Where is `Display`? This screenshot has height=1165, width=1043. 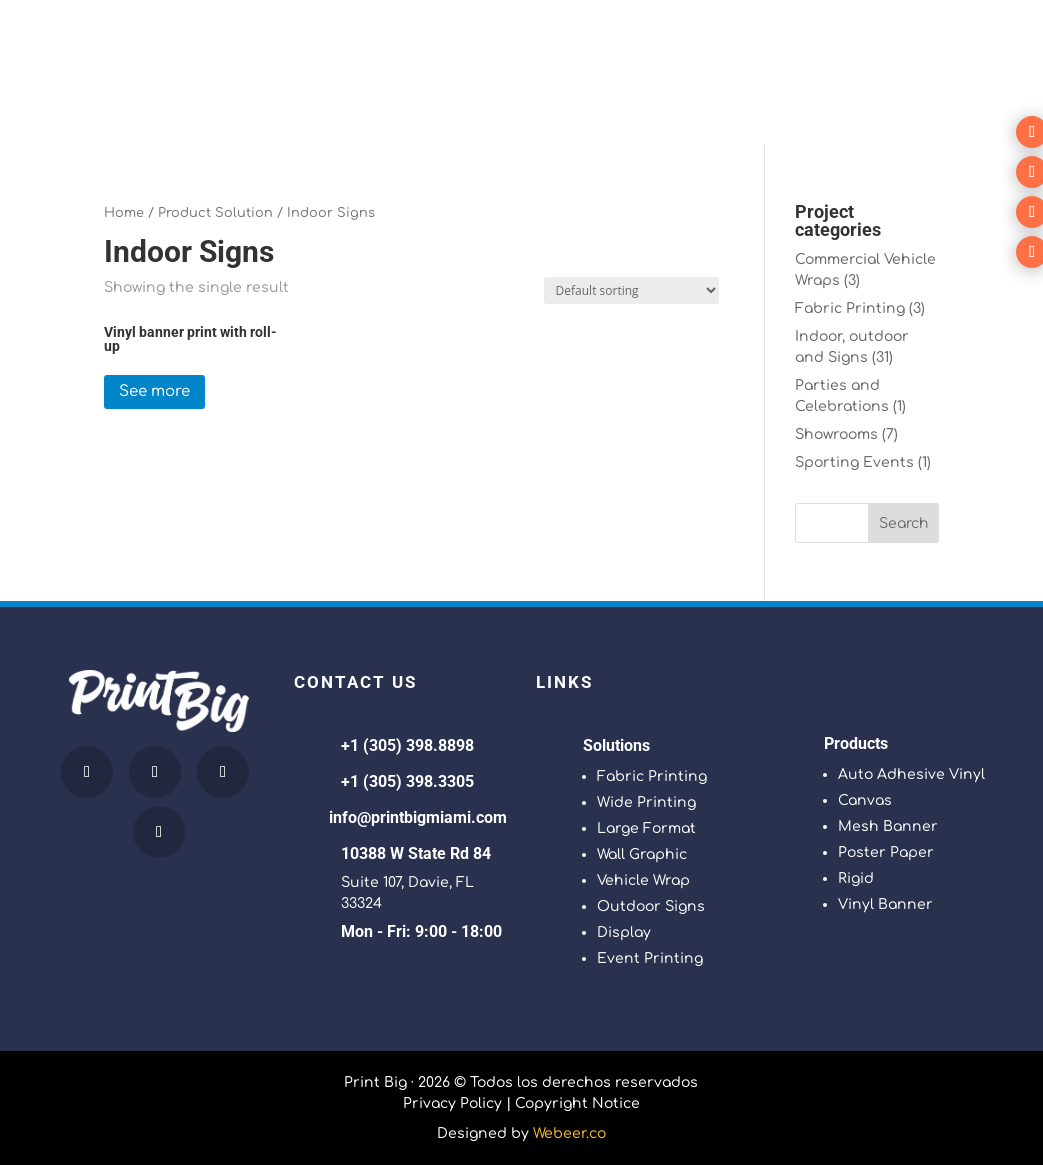
Display is located at coordinates (624, 932).